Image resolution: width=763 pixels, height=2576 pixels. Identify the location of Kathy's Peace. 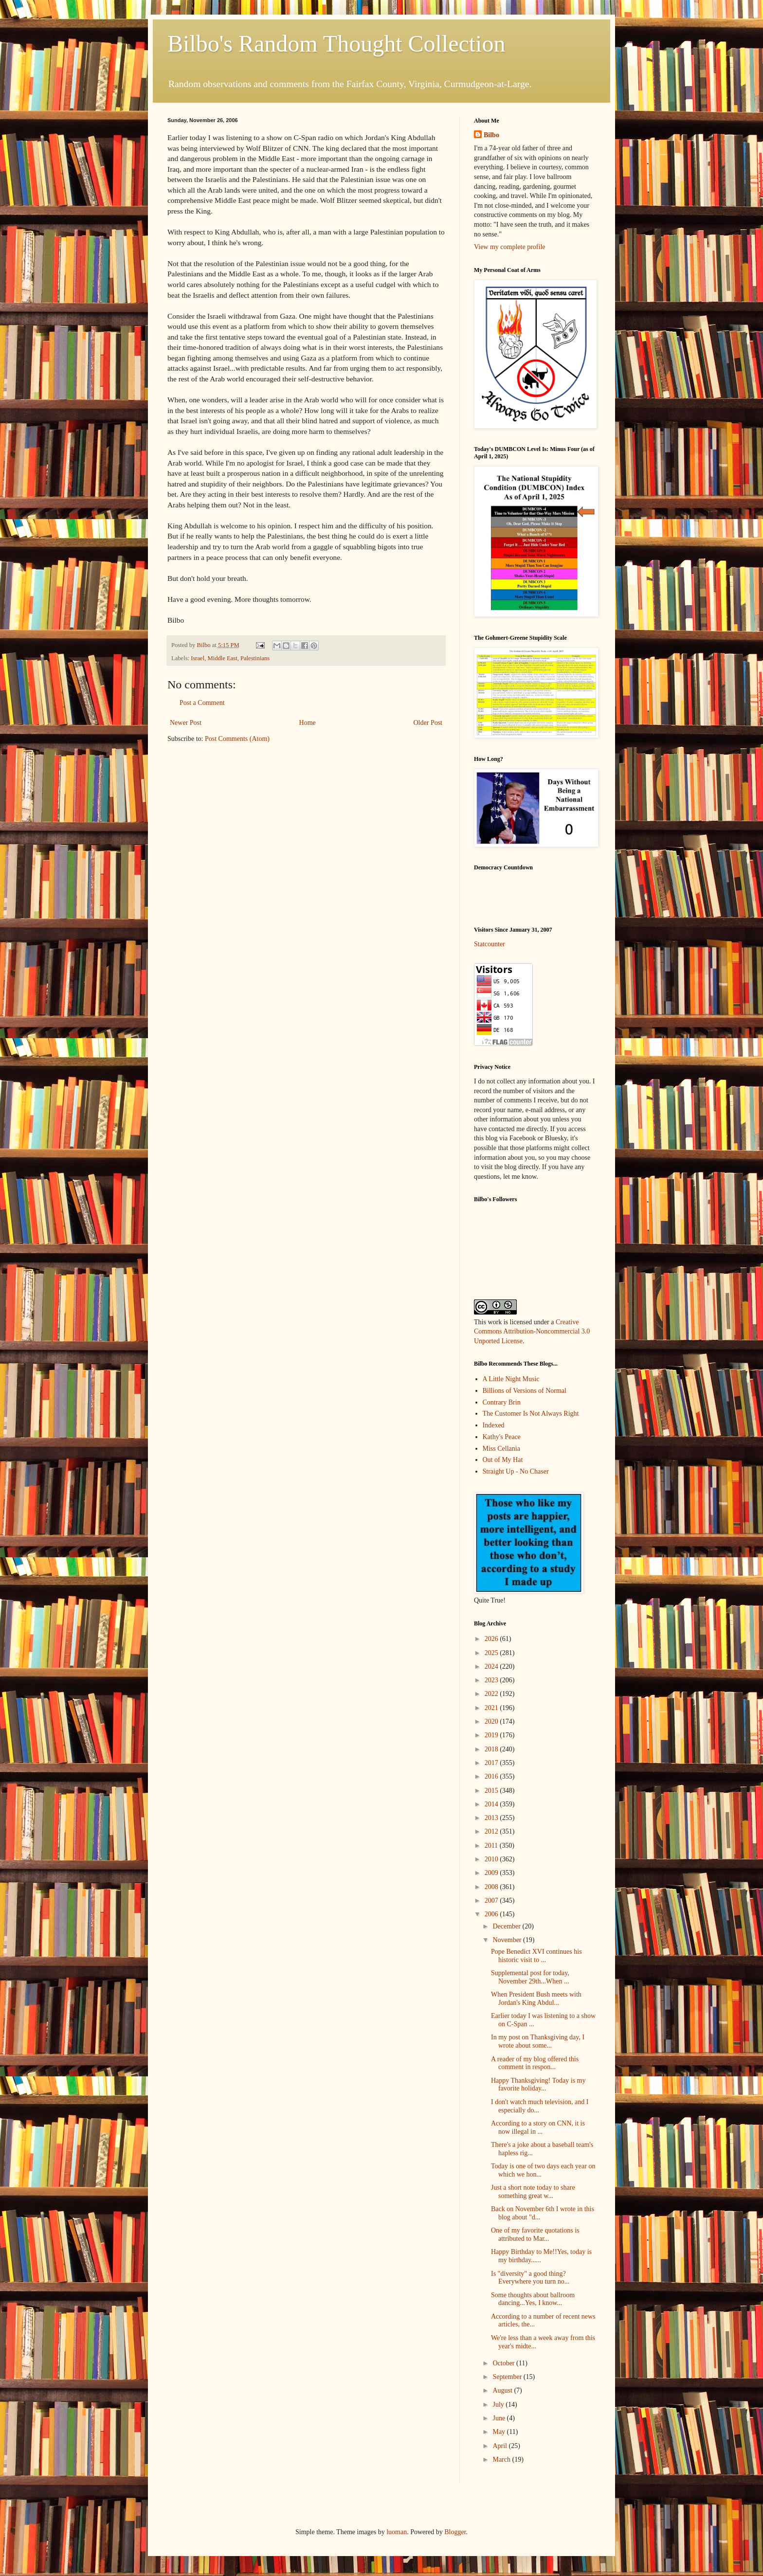
(502, 1437).